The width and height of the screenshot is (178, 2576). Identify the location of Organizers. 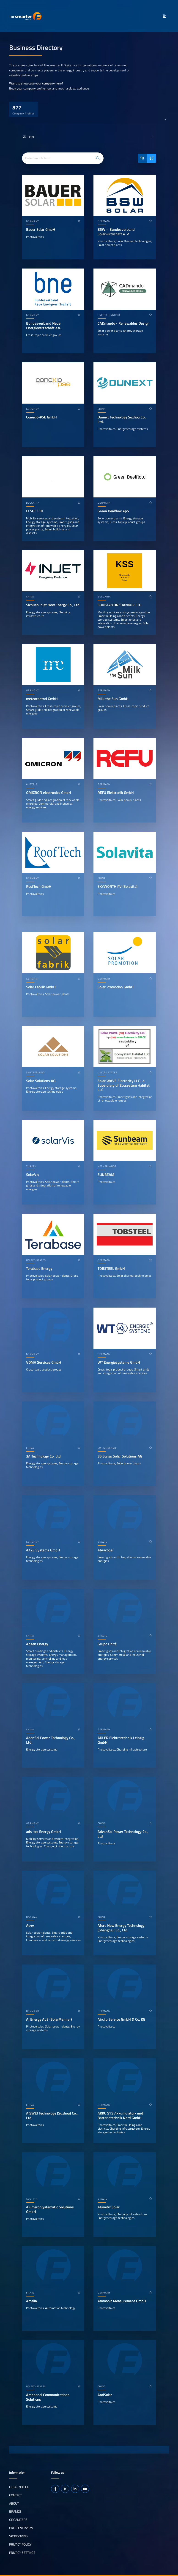
(18, 2519).